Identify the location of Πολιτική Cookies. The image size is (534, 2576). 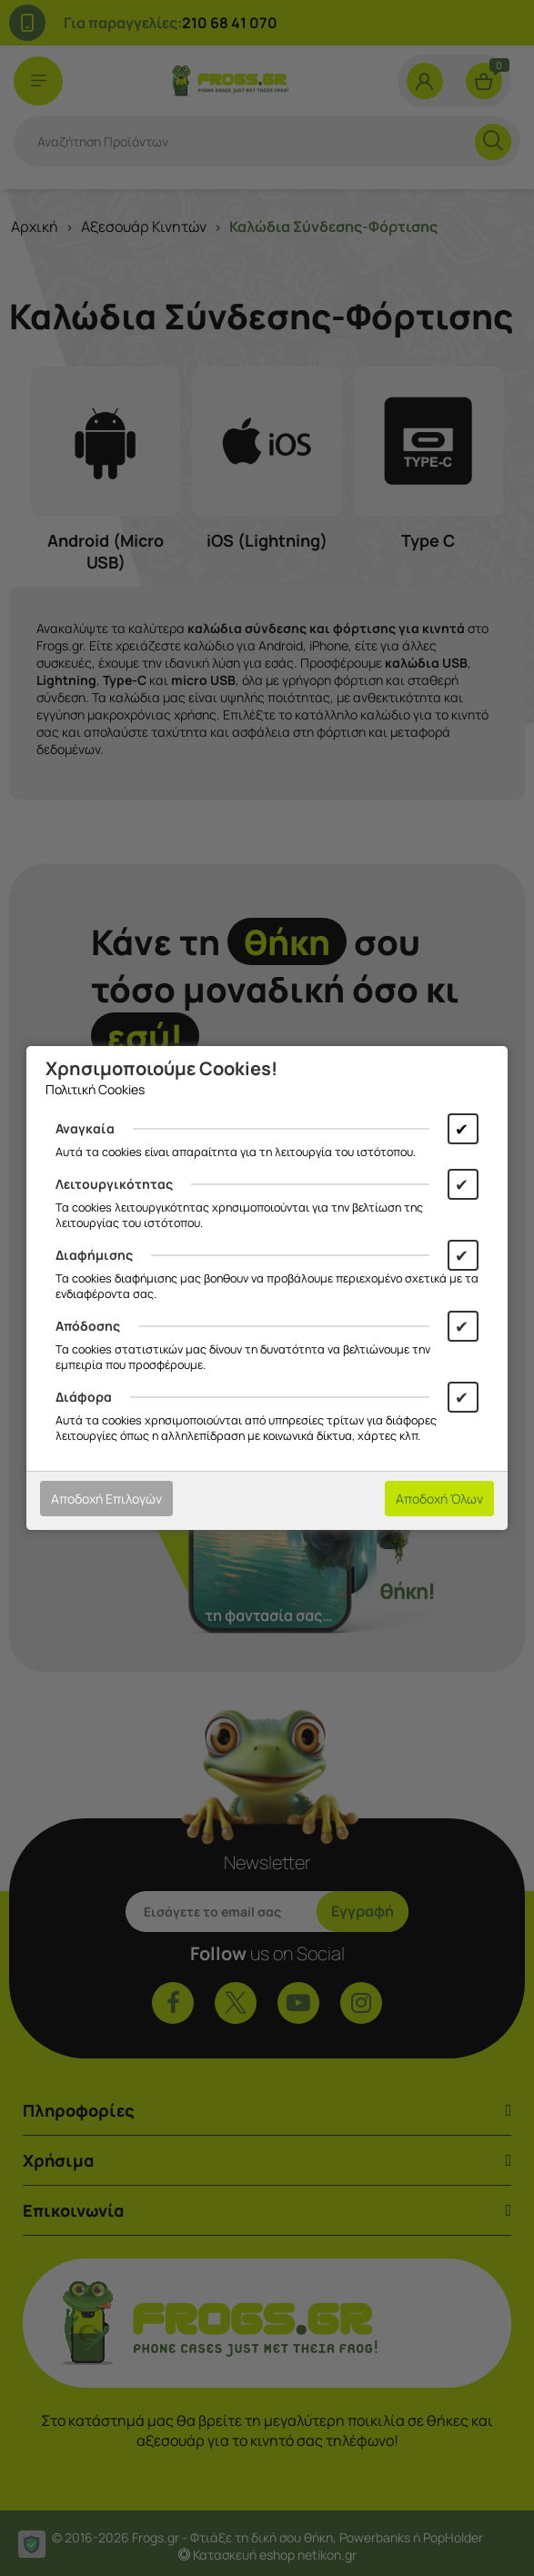
(95, 1089).